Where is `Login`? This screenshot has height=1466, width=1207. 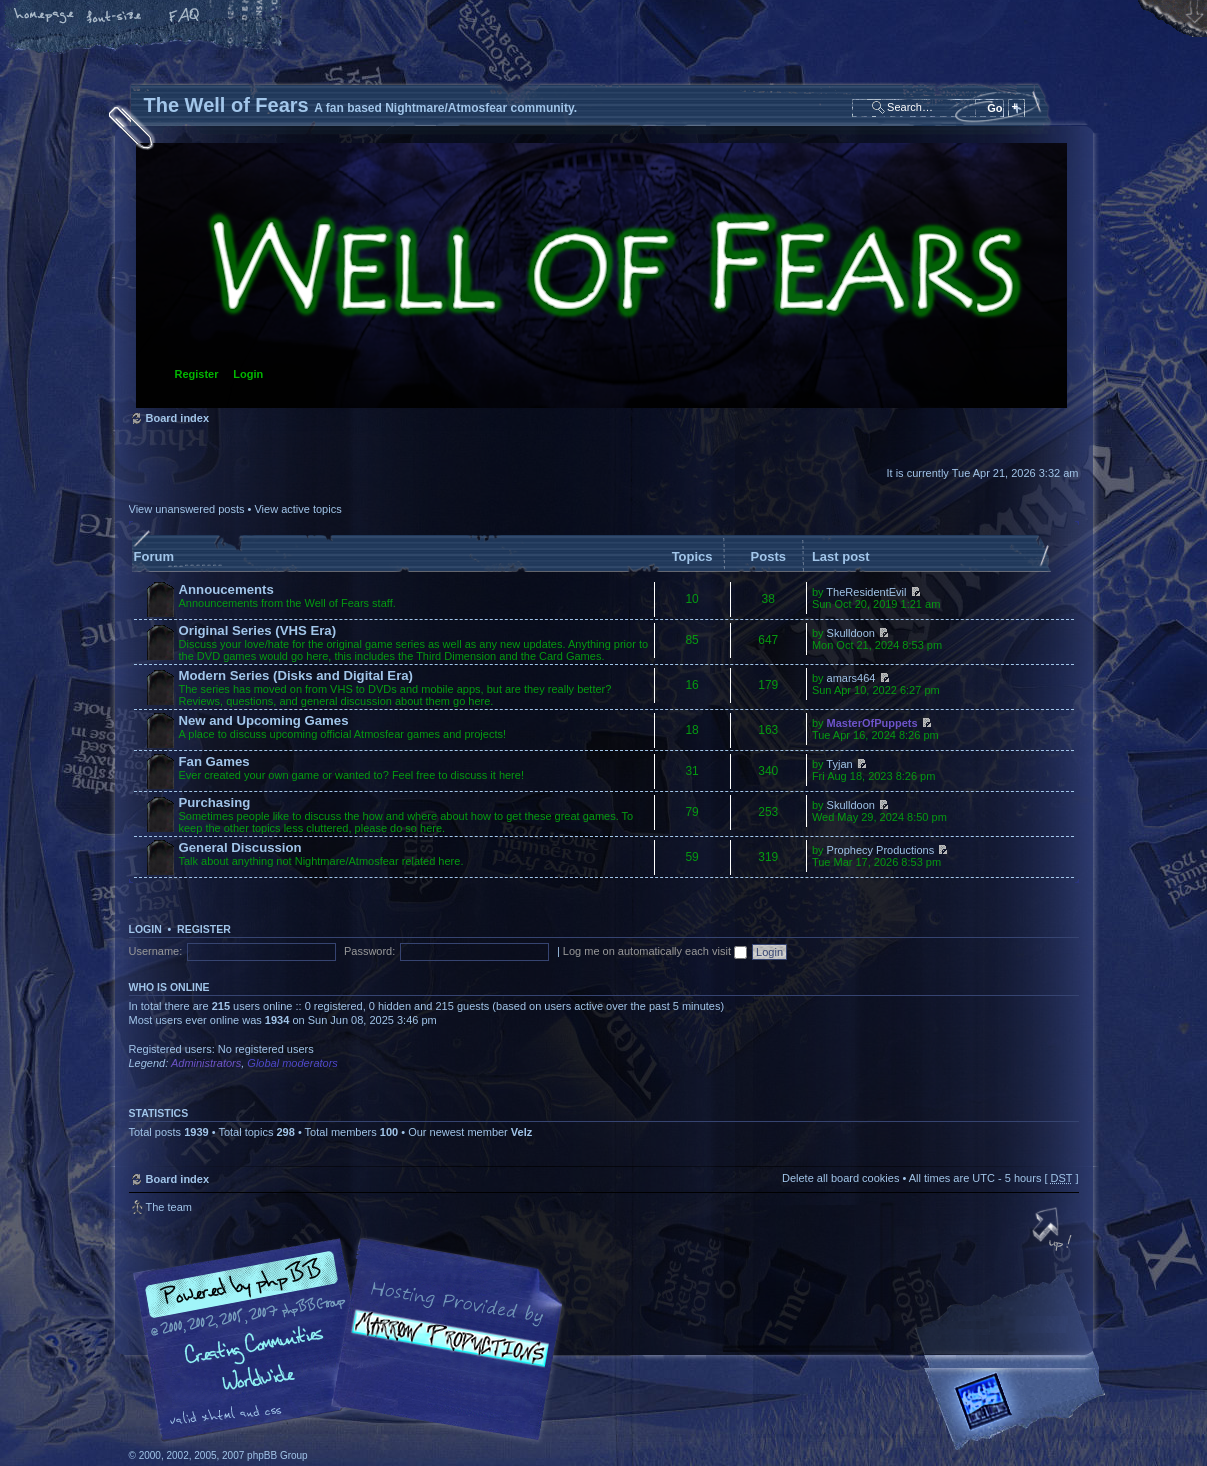 Login is located at coordinates (248, 374).